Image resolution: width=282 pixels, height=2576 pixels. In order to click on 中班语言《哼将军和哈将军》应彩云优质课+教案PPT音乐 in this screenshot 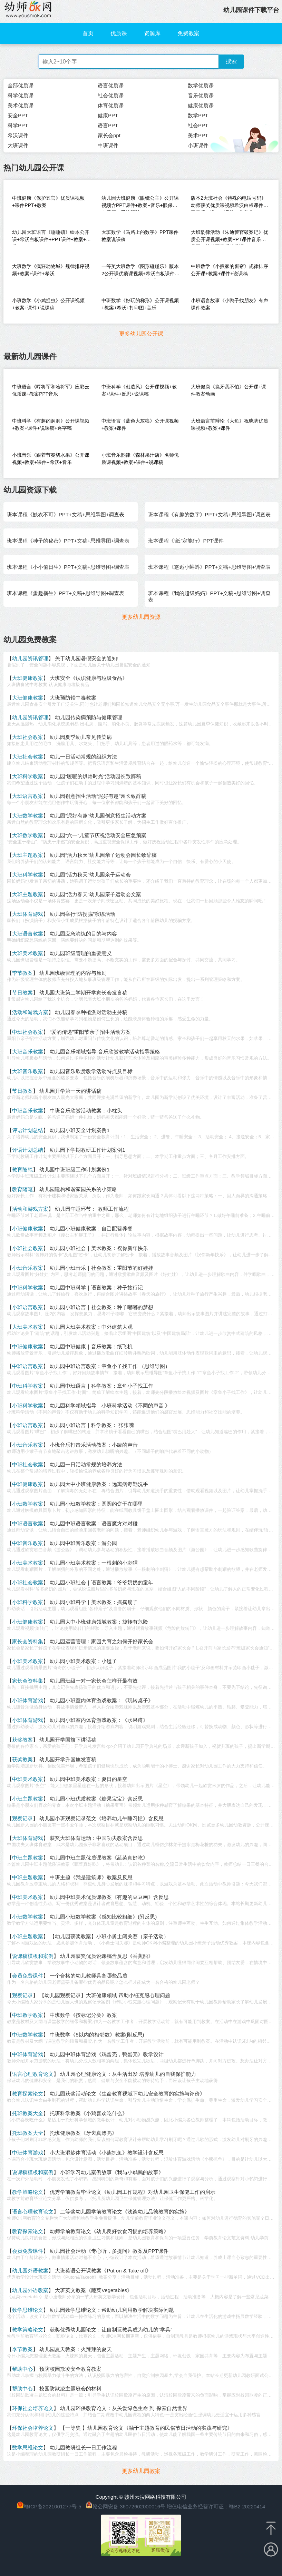, I will do `click(50, 390)`.